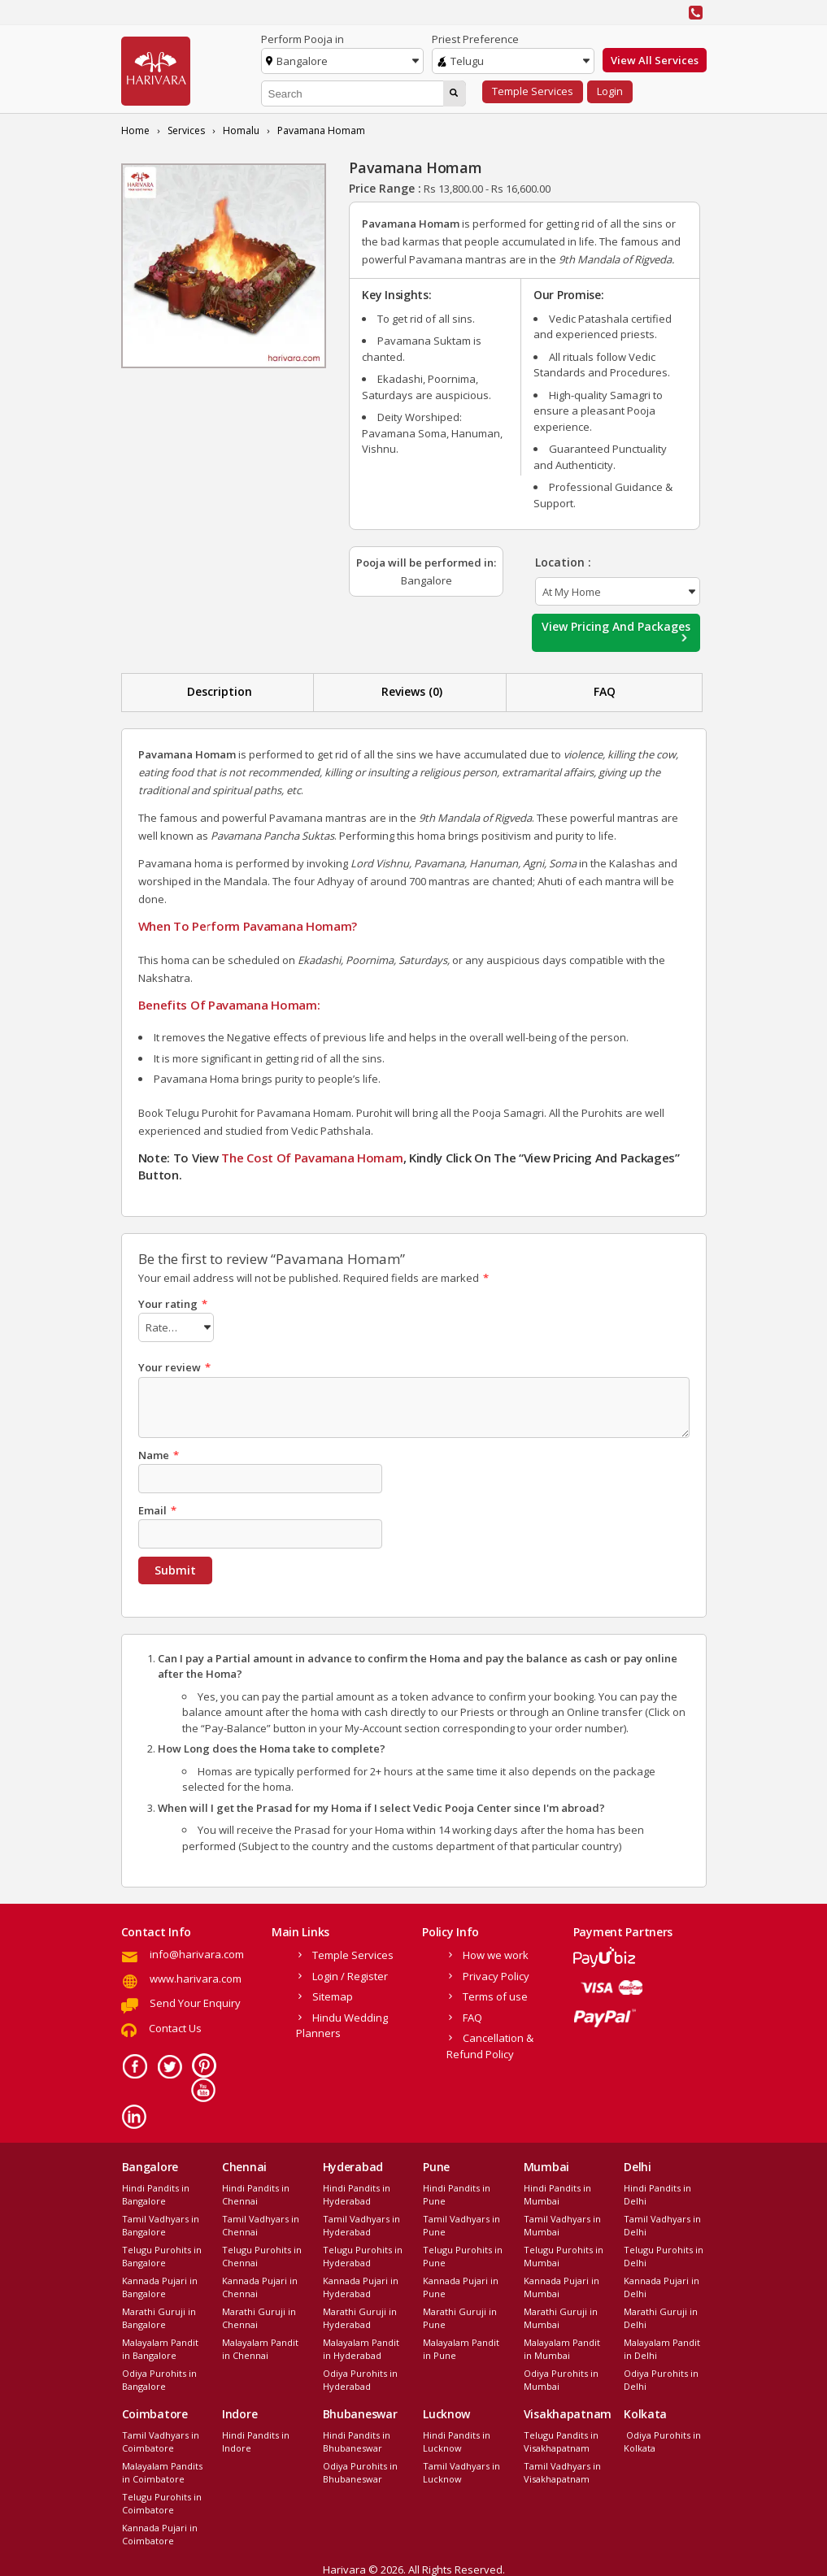  Describe the element at coordinates (363, 2254) in the screenshot. I see `Telugu Purohits in Hyderabad` at that location.